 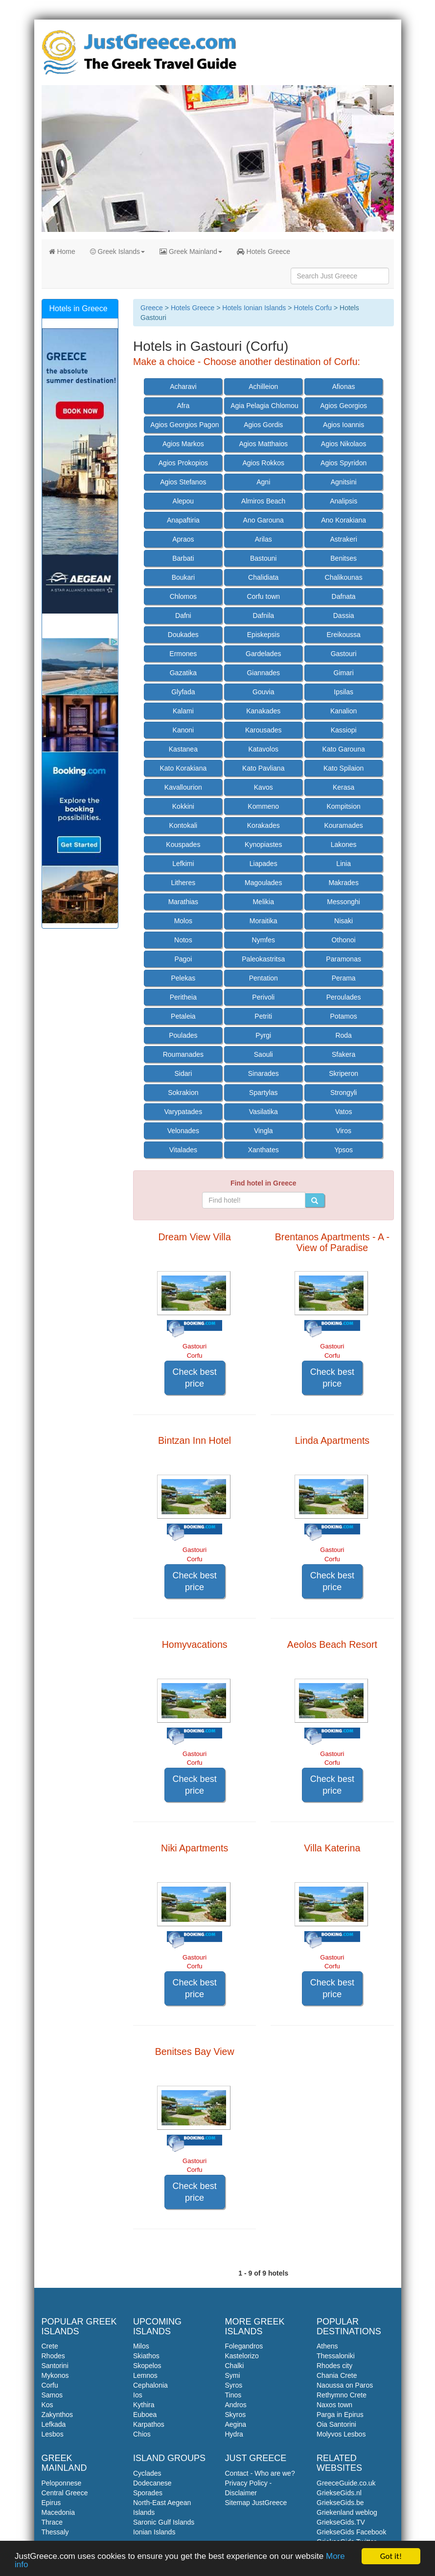 I want to click on Barbati, so click(x=183, y=558).